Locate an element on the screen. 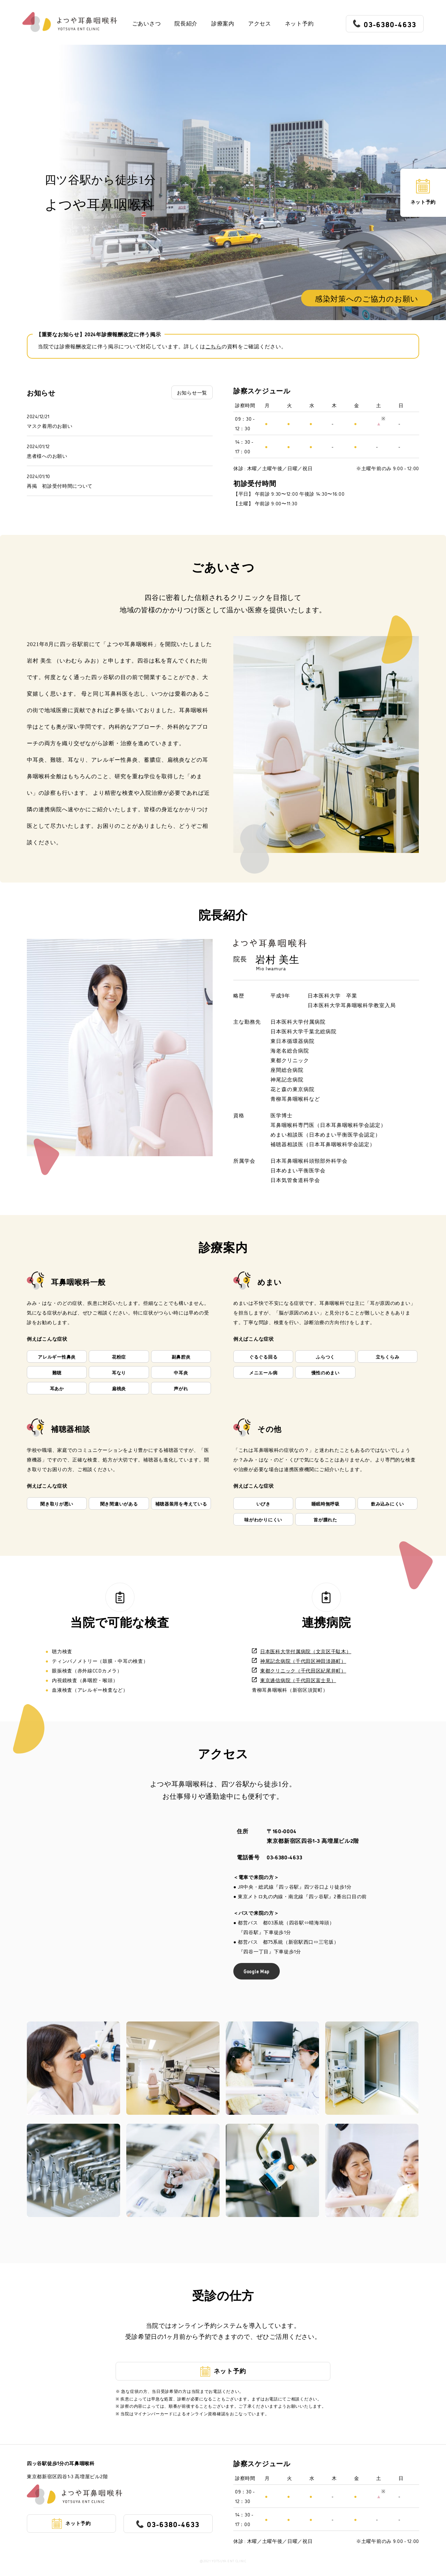 This screenshot has height=2576, width=446. 日本医科大学付属病院（文京区千駄木） is located at coordinates (301, 1651).